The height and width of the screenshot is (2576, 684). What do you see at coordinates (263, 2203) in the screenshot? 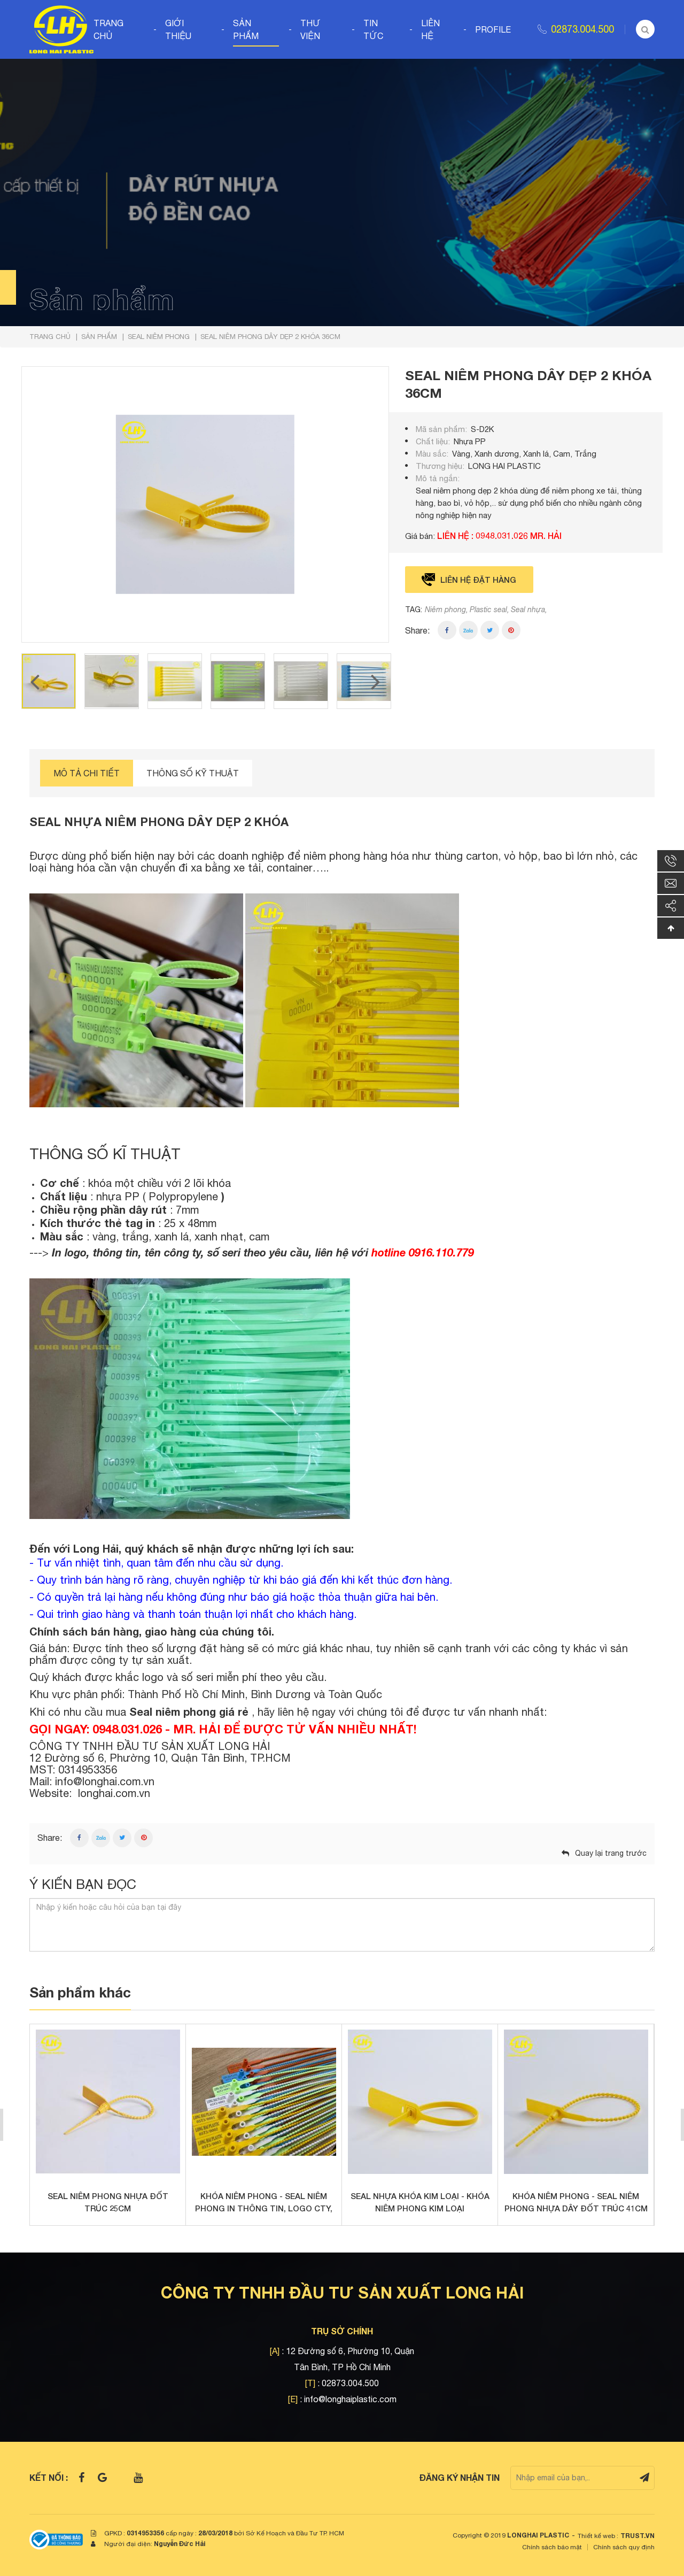
I see `KHÓA NIÊM PHONG - SEAL NIÊM PHONG IN THÔNG TIN, LOGO CTY, SỐ SERIES` at bounding box center [263, 2203].